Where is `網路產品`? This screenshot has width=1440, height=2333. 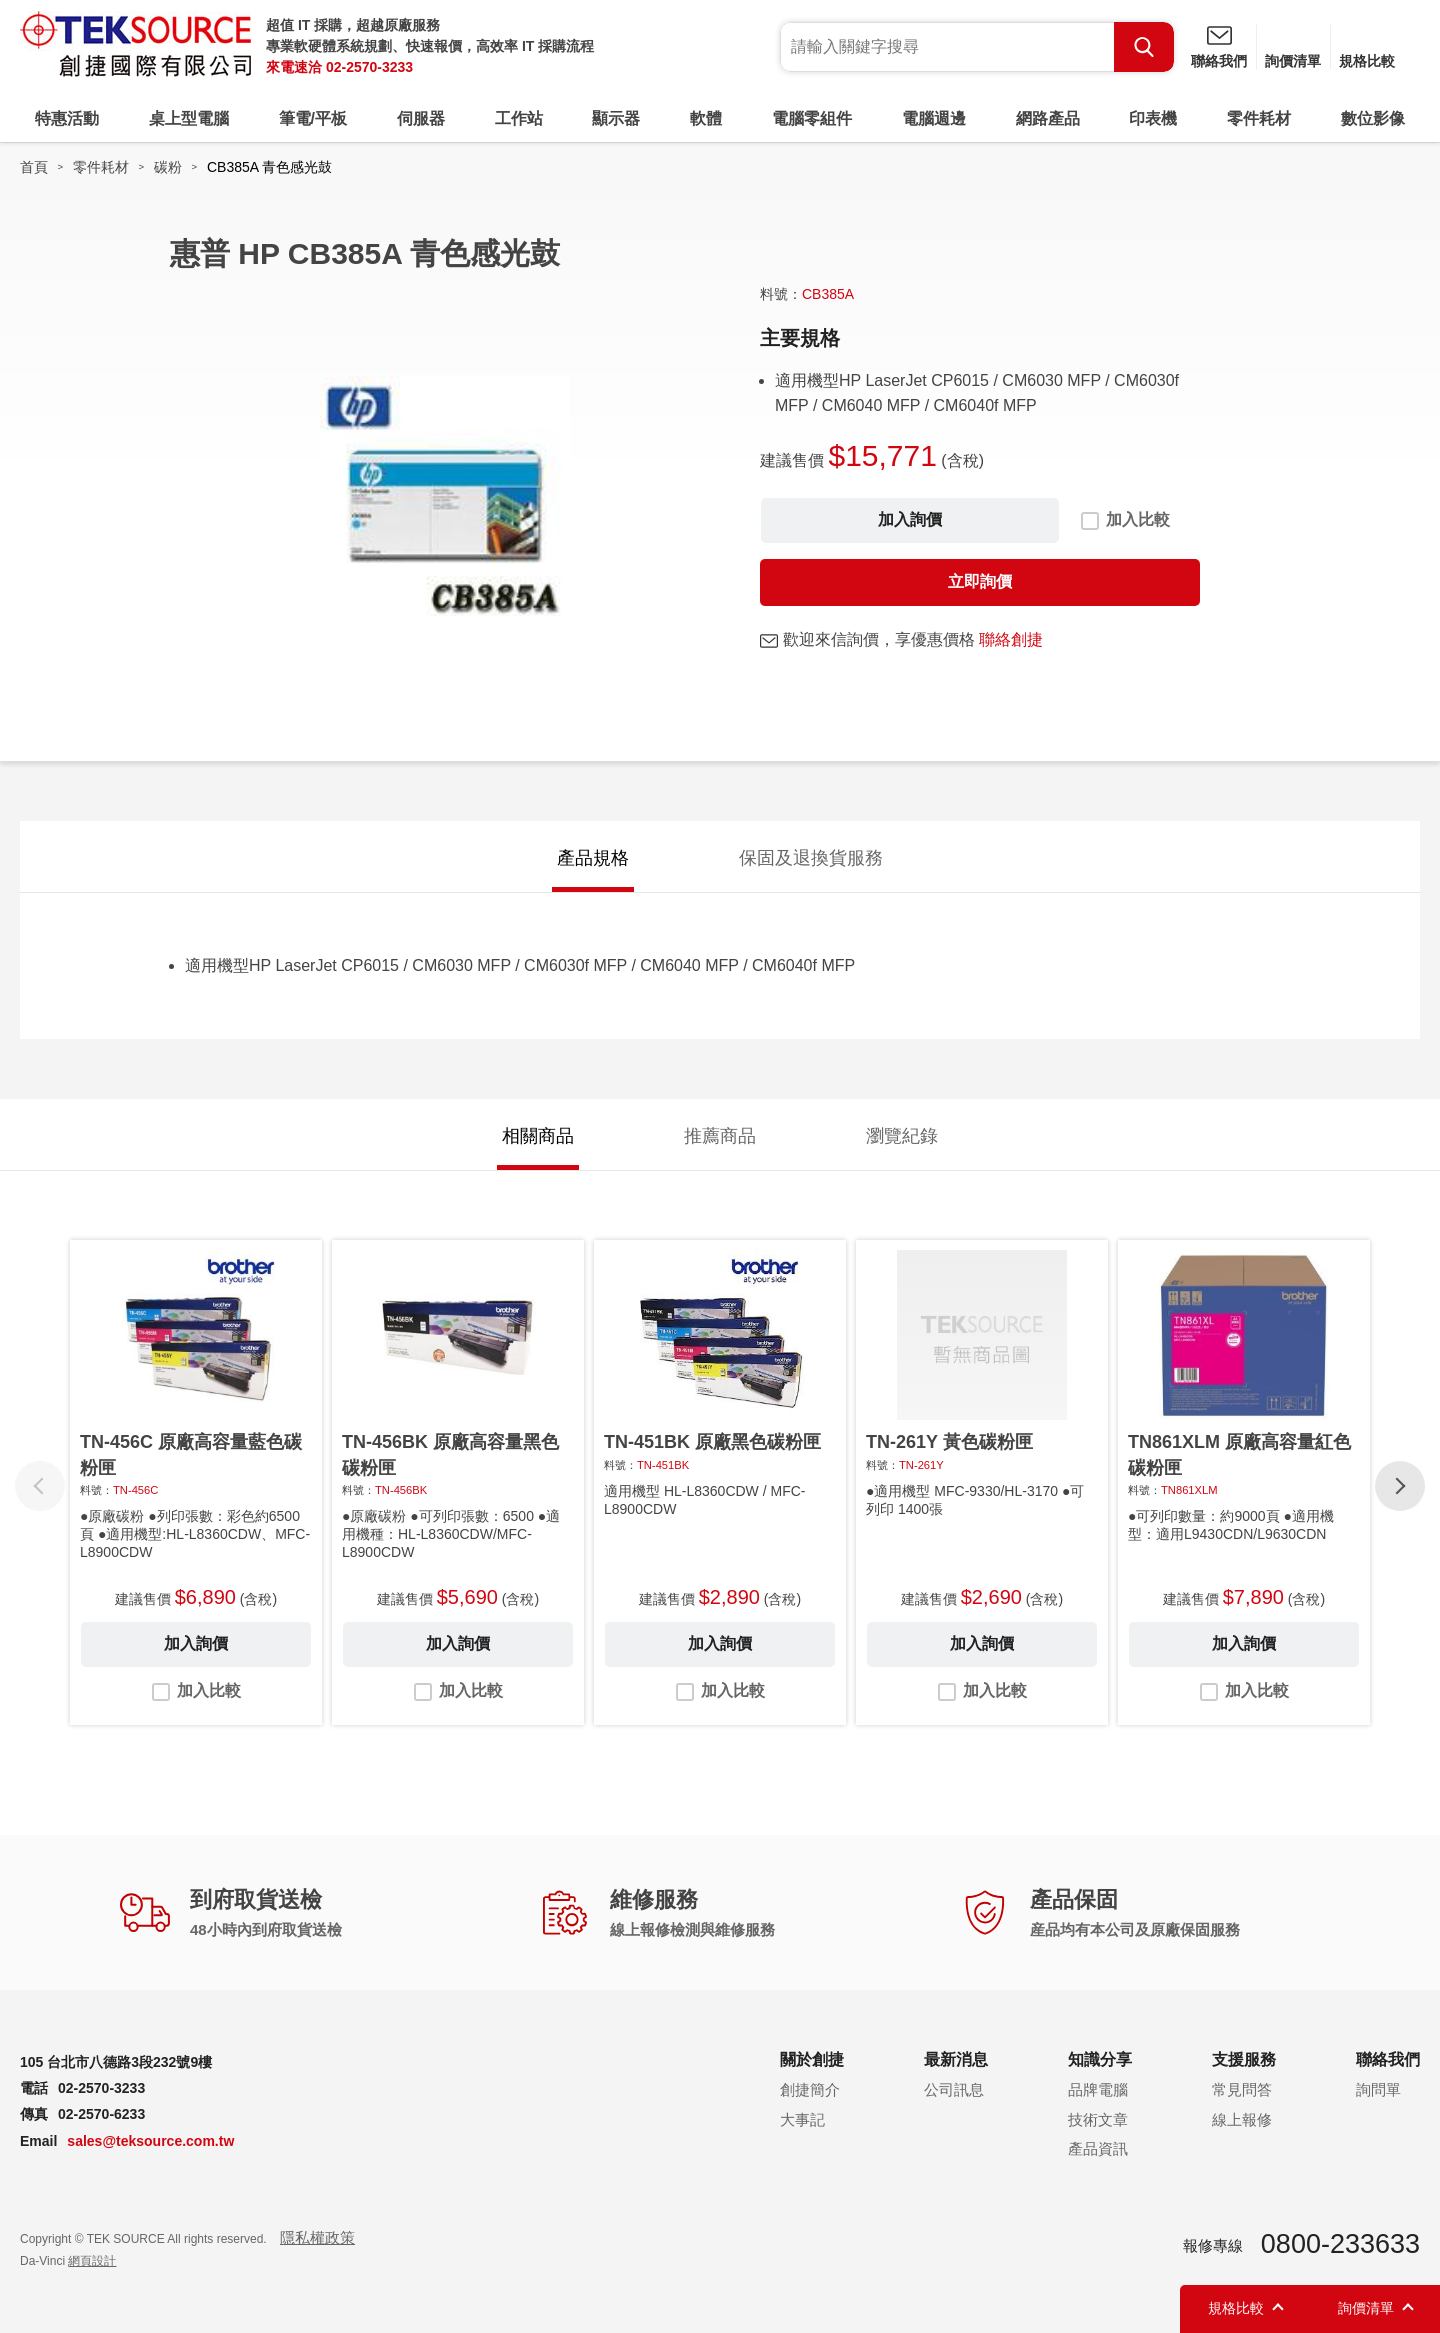
網路產品 is located at coordinates (1048, 118).